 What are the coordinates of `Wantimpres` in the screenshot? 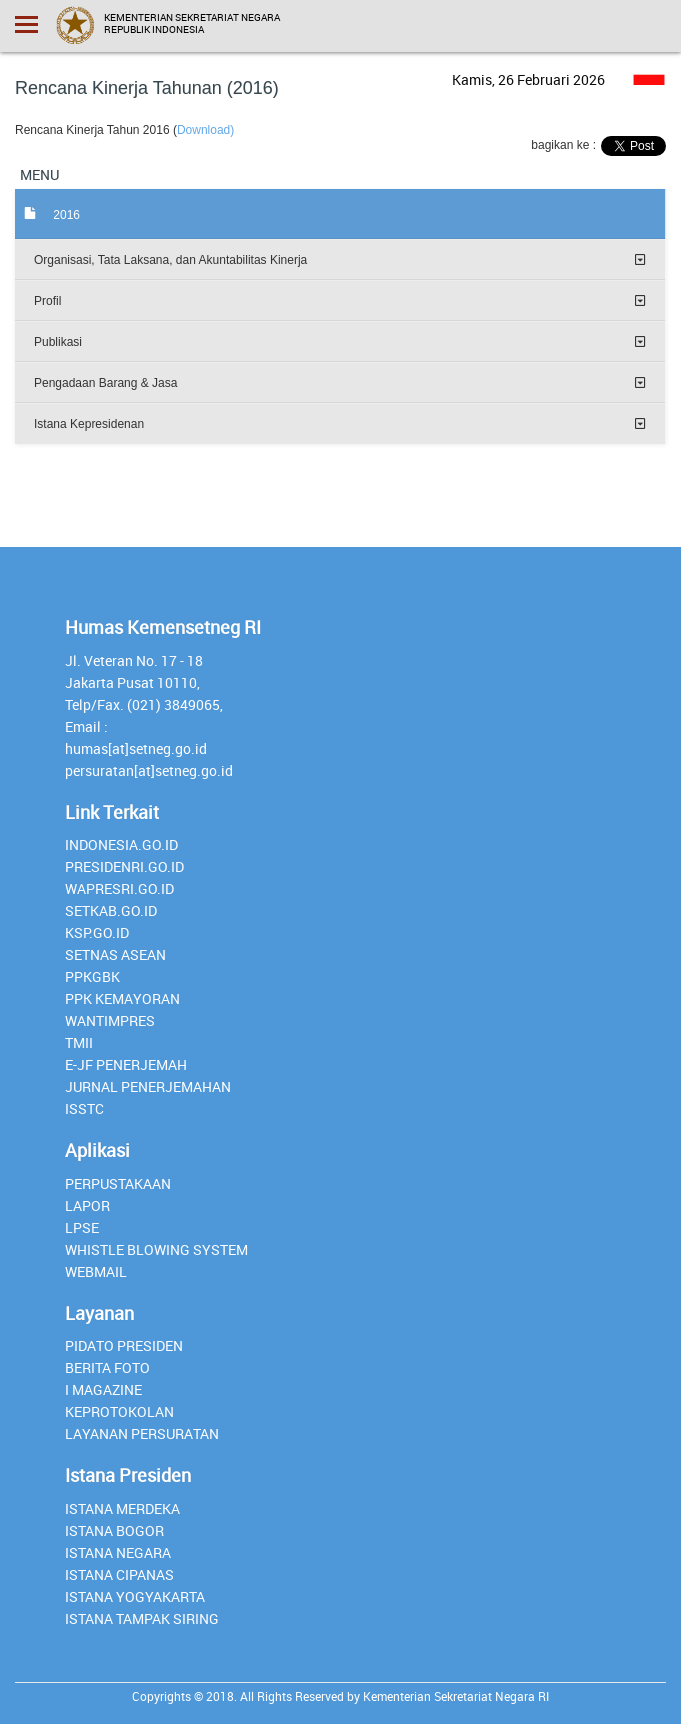 It's located at (110, 1020).